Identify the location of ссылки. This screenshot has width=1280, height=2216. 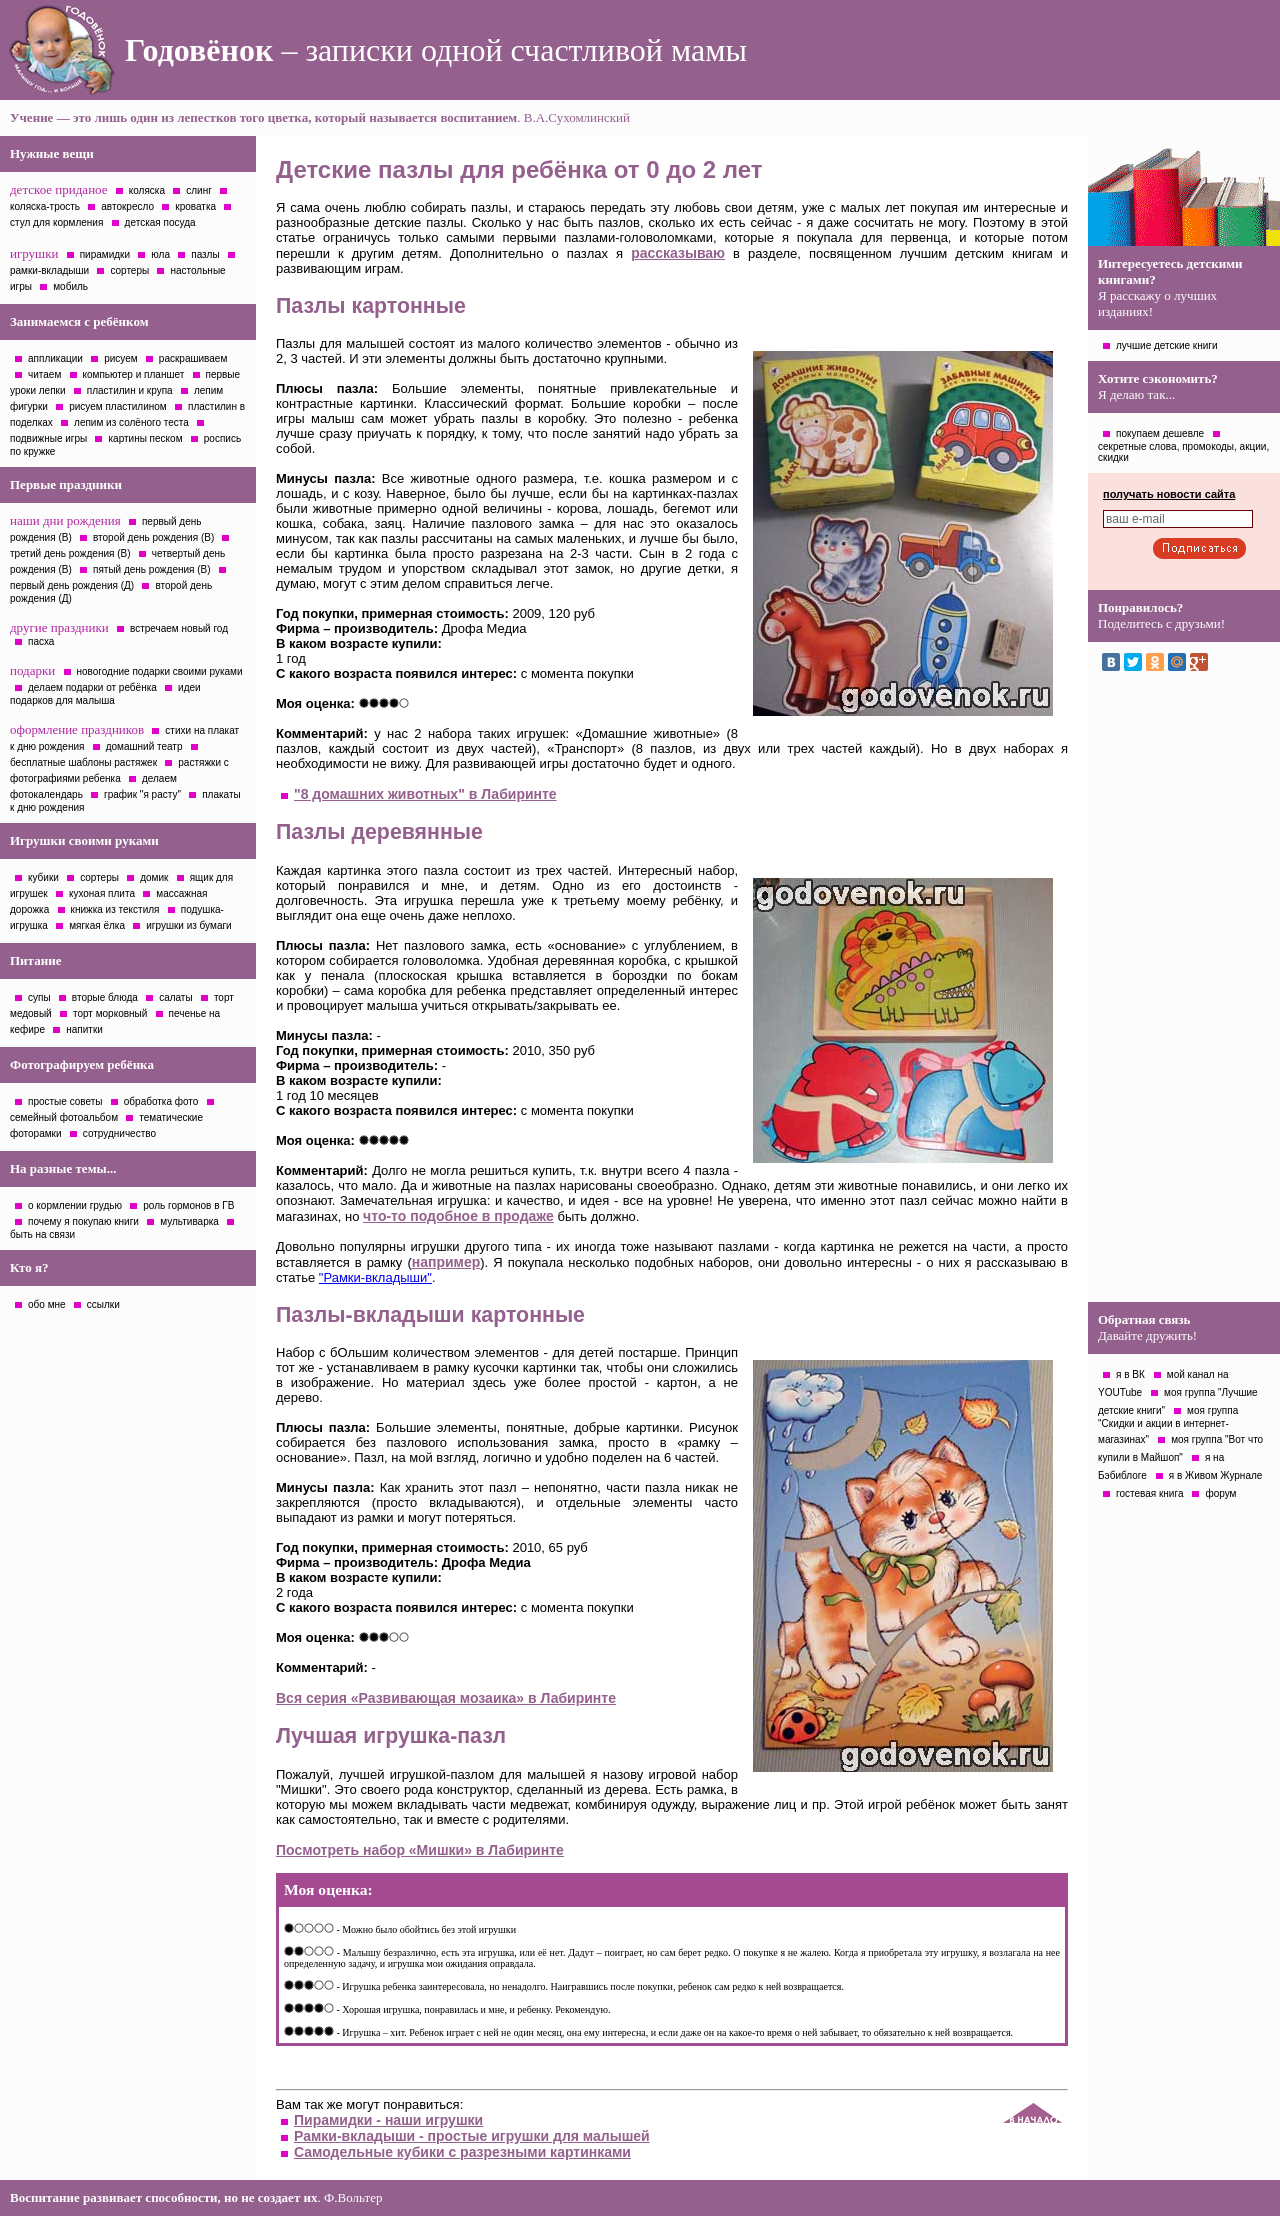
(103, 1304).